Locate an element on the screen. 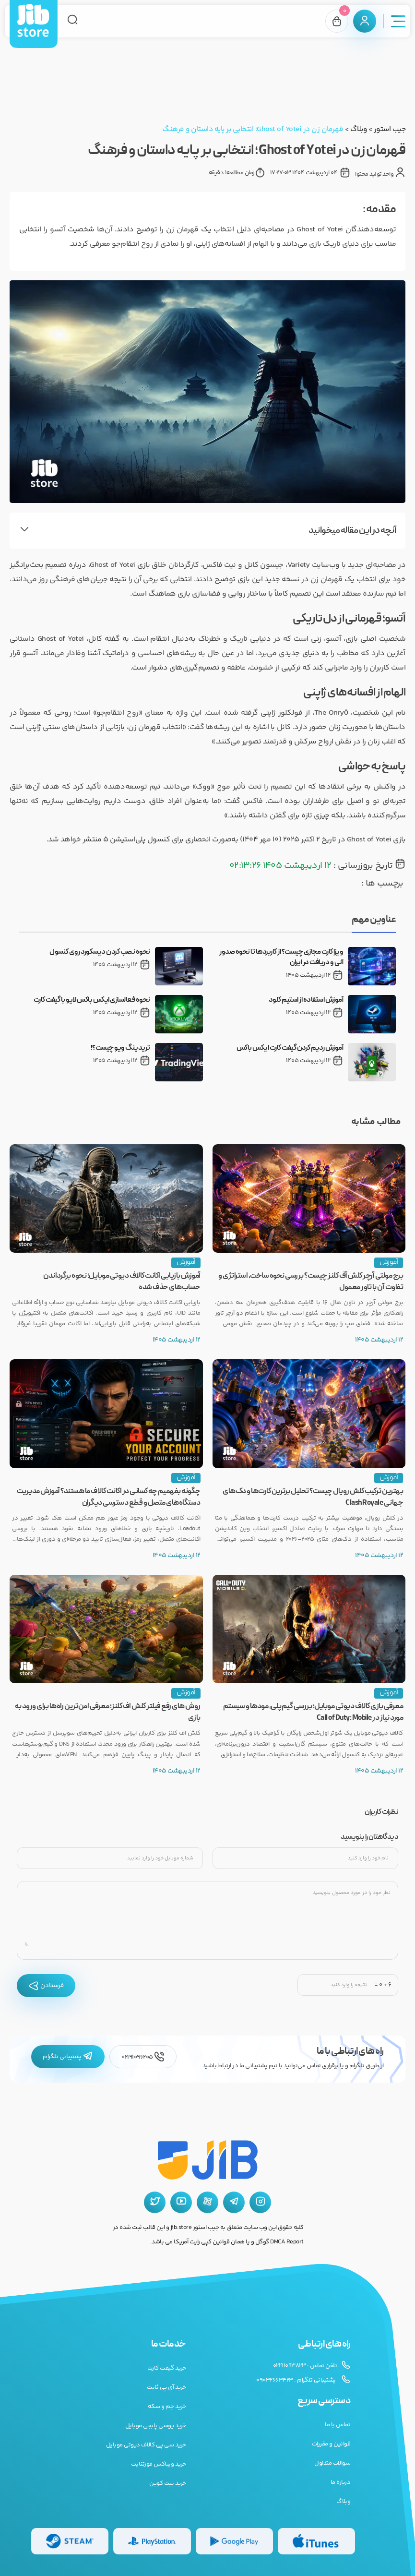 The height and width of the screenshot is (2576, 415). 02191096205 is located at coordinates (143, 2057).